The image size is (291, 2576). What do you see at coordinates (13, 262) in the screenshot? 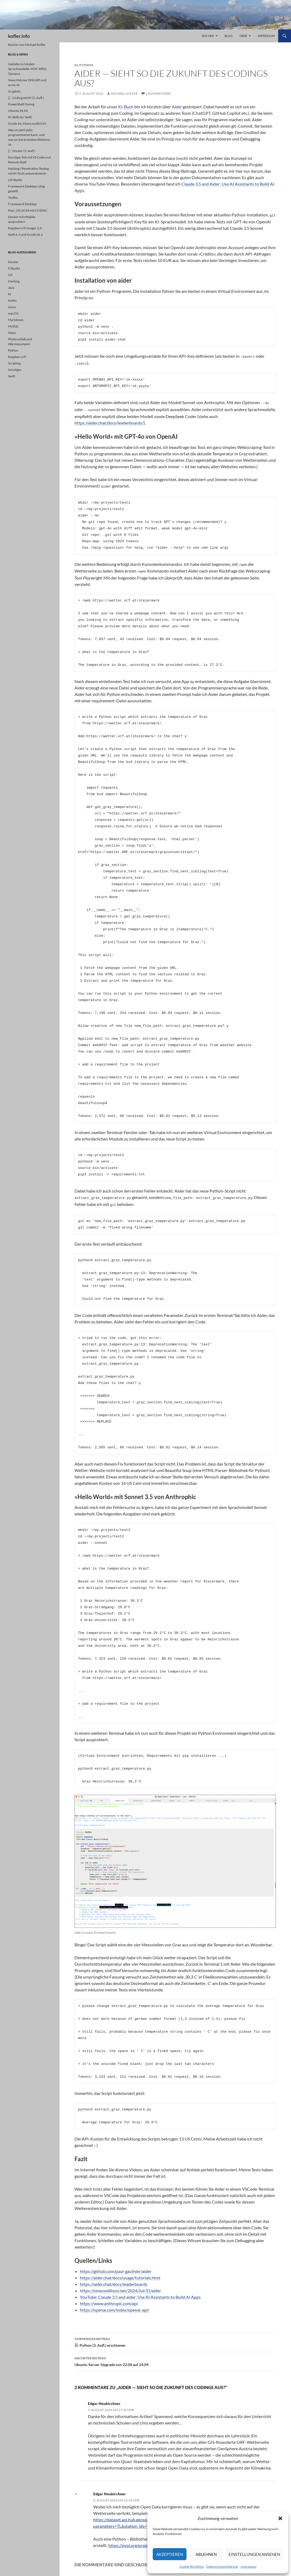
I see `Docker` at bounding box center [13, 262].